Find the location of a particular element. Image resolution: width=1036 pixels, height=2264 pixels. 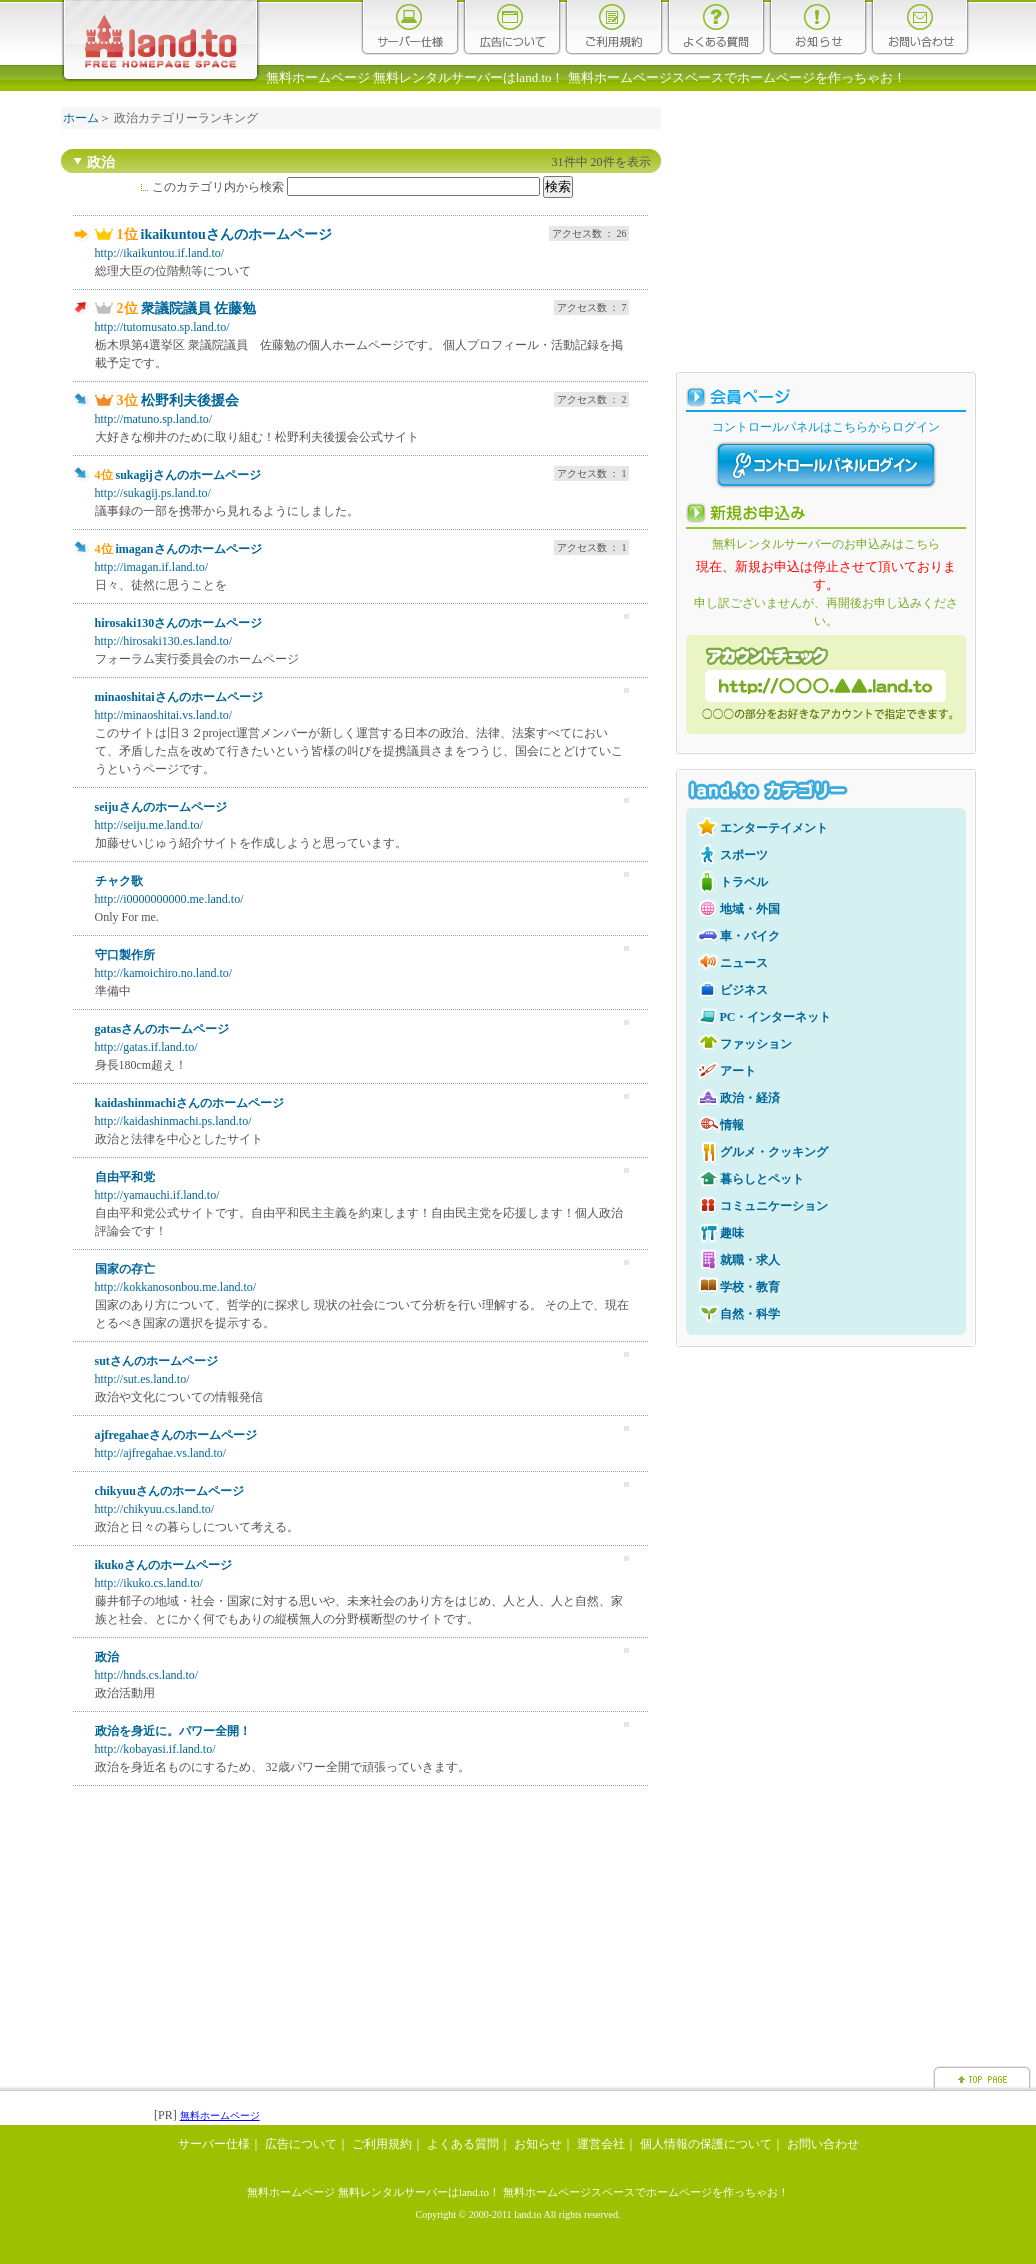

http://imagan.if.land.to/ is located at coordinates (152, 567).